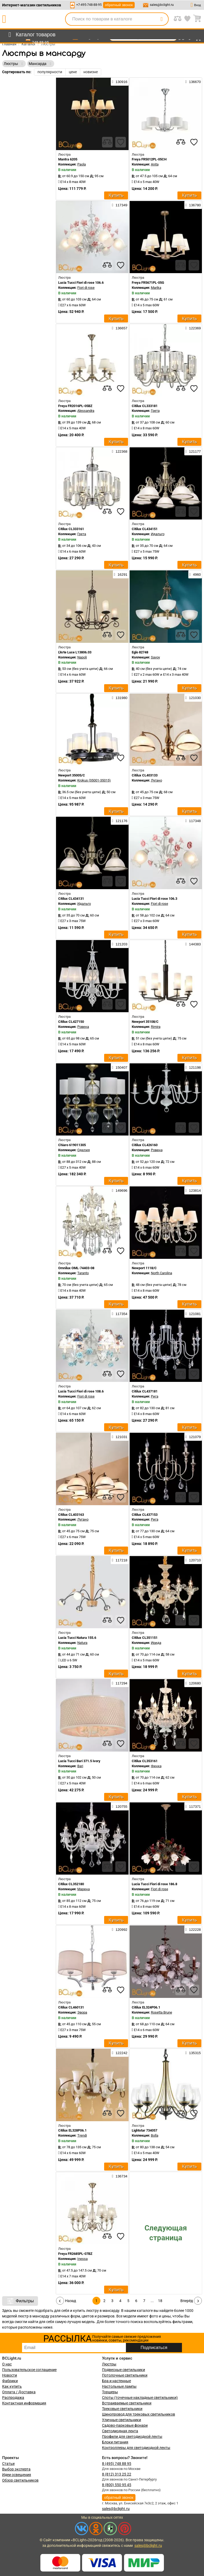  Describe the element at coordinates (138, 2414) in the screenshot. I see `Шинопровод для трековых светильников` at that location.